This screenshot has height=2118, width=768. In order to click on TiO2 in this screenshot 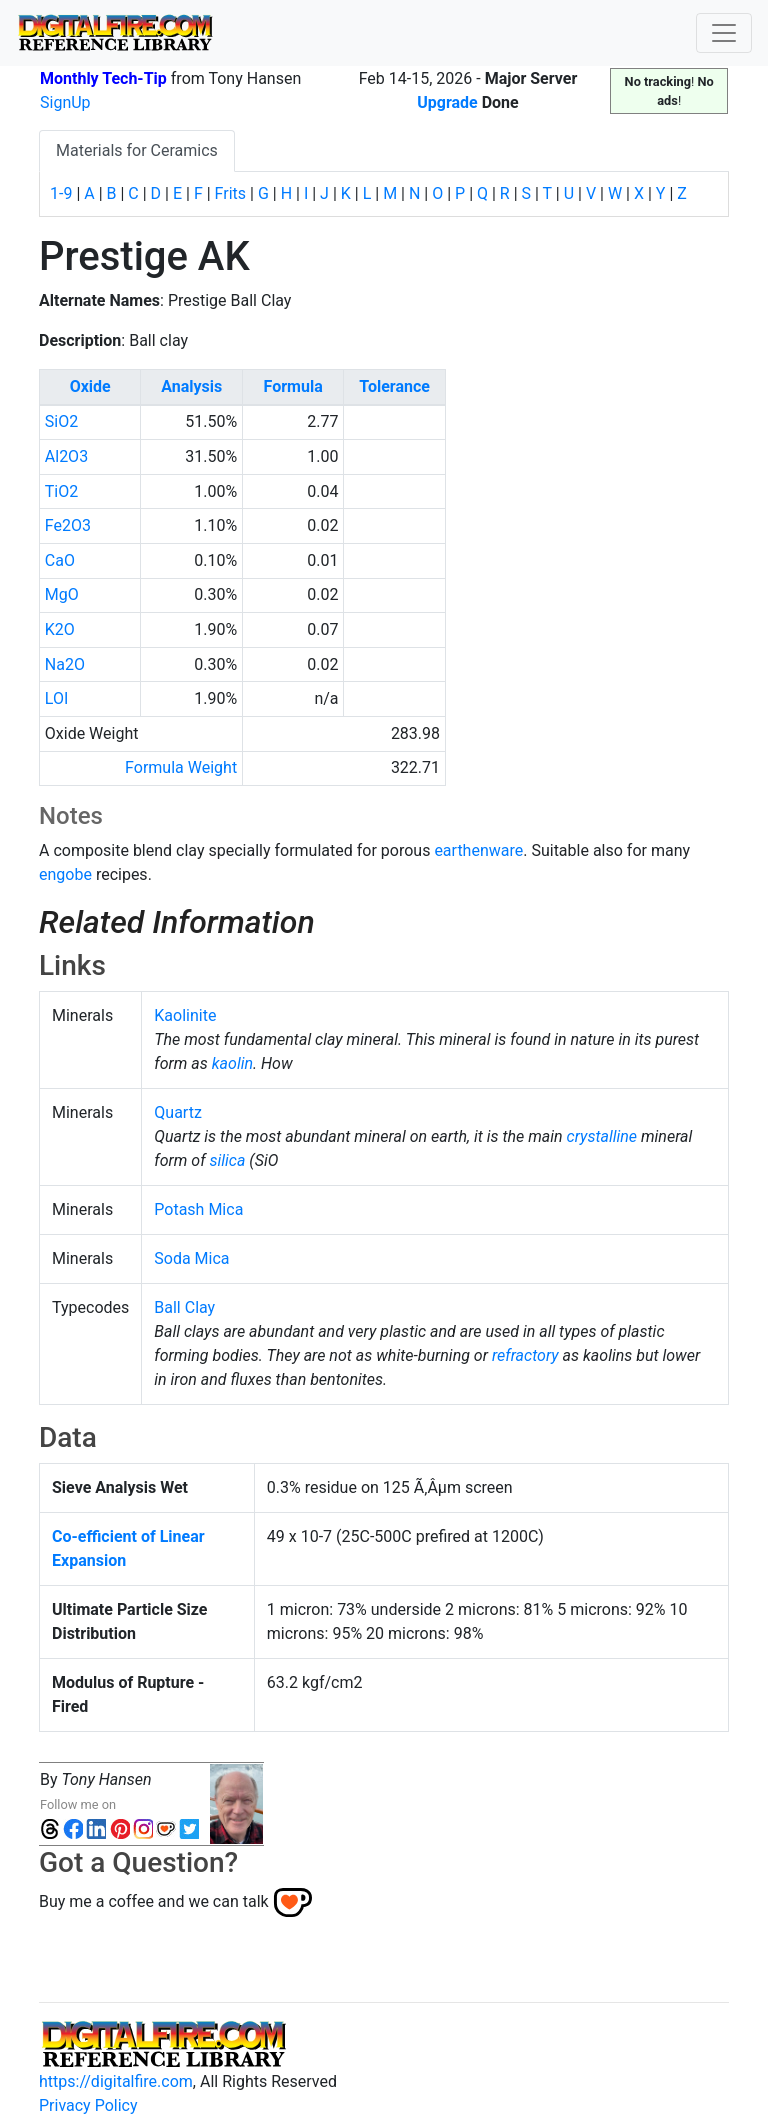, I will do `click(61, 491)`.